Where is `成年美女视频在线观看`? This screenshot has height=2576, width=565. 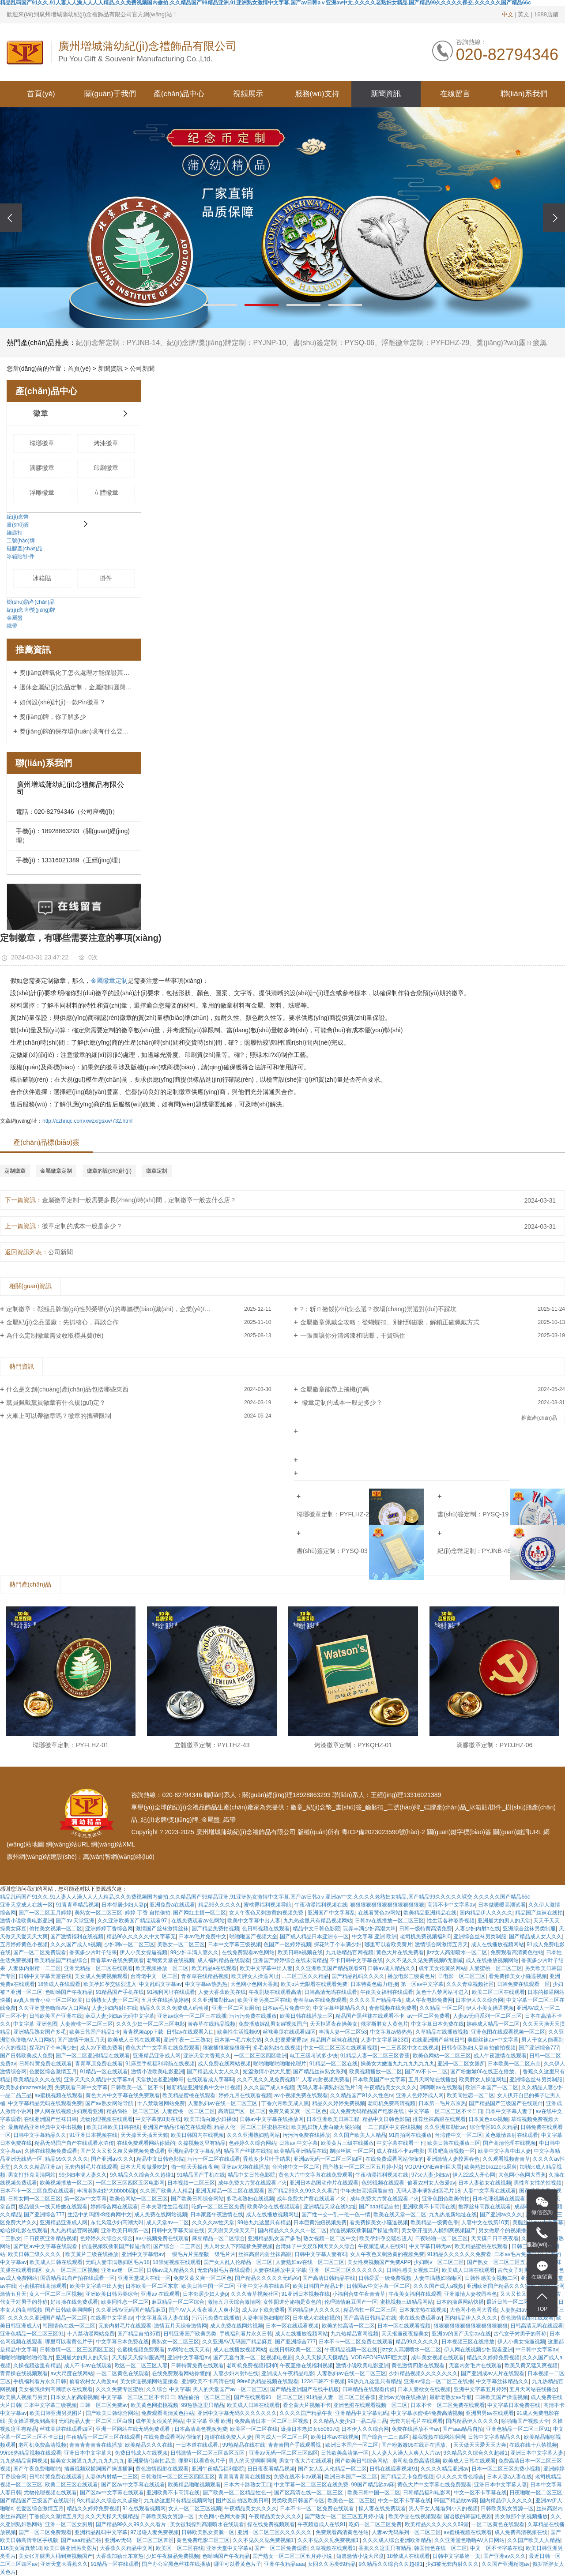
成年美女视频在线观看 is located at coordinates (437, 2357).